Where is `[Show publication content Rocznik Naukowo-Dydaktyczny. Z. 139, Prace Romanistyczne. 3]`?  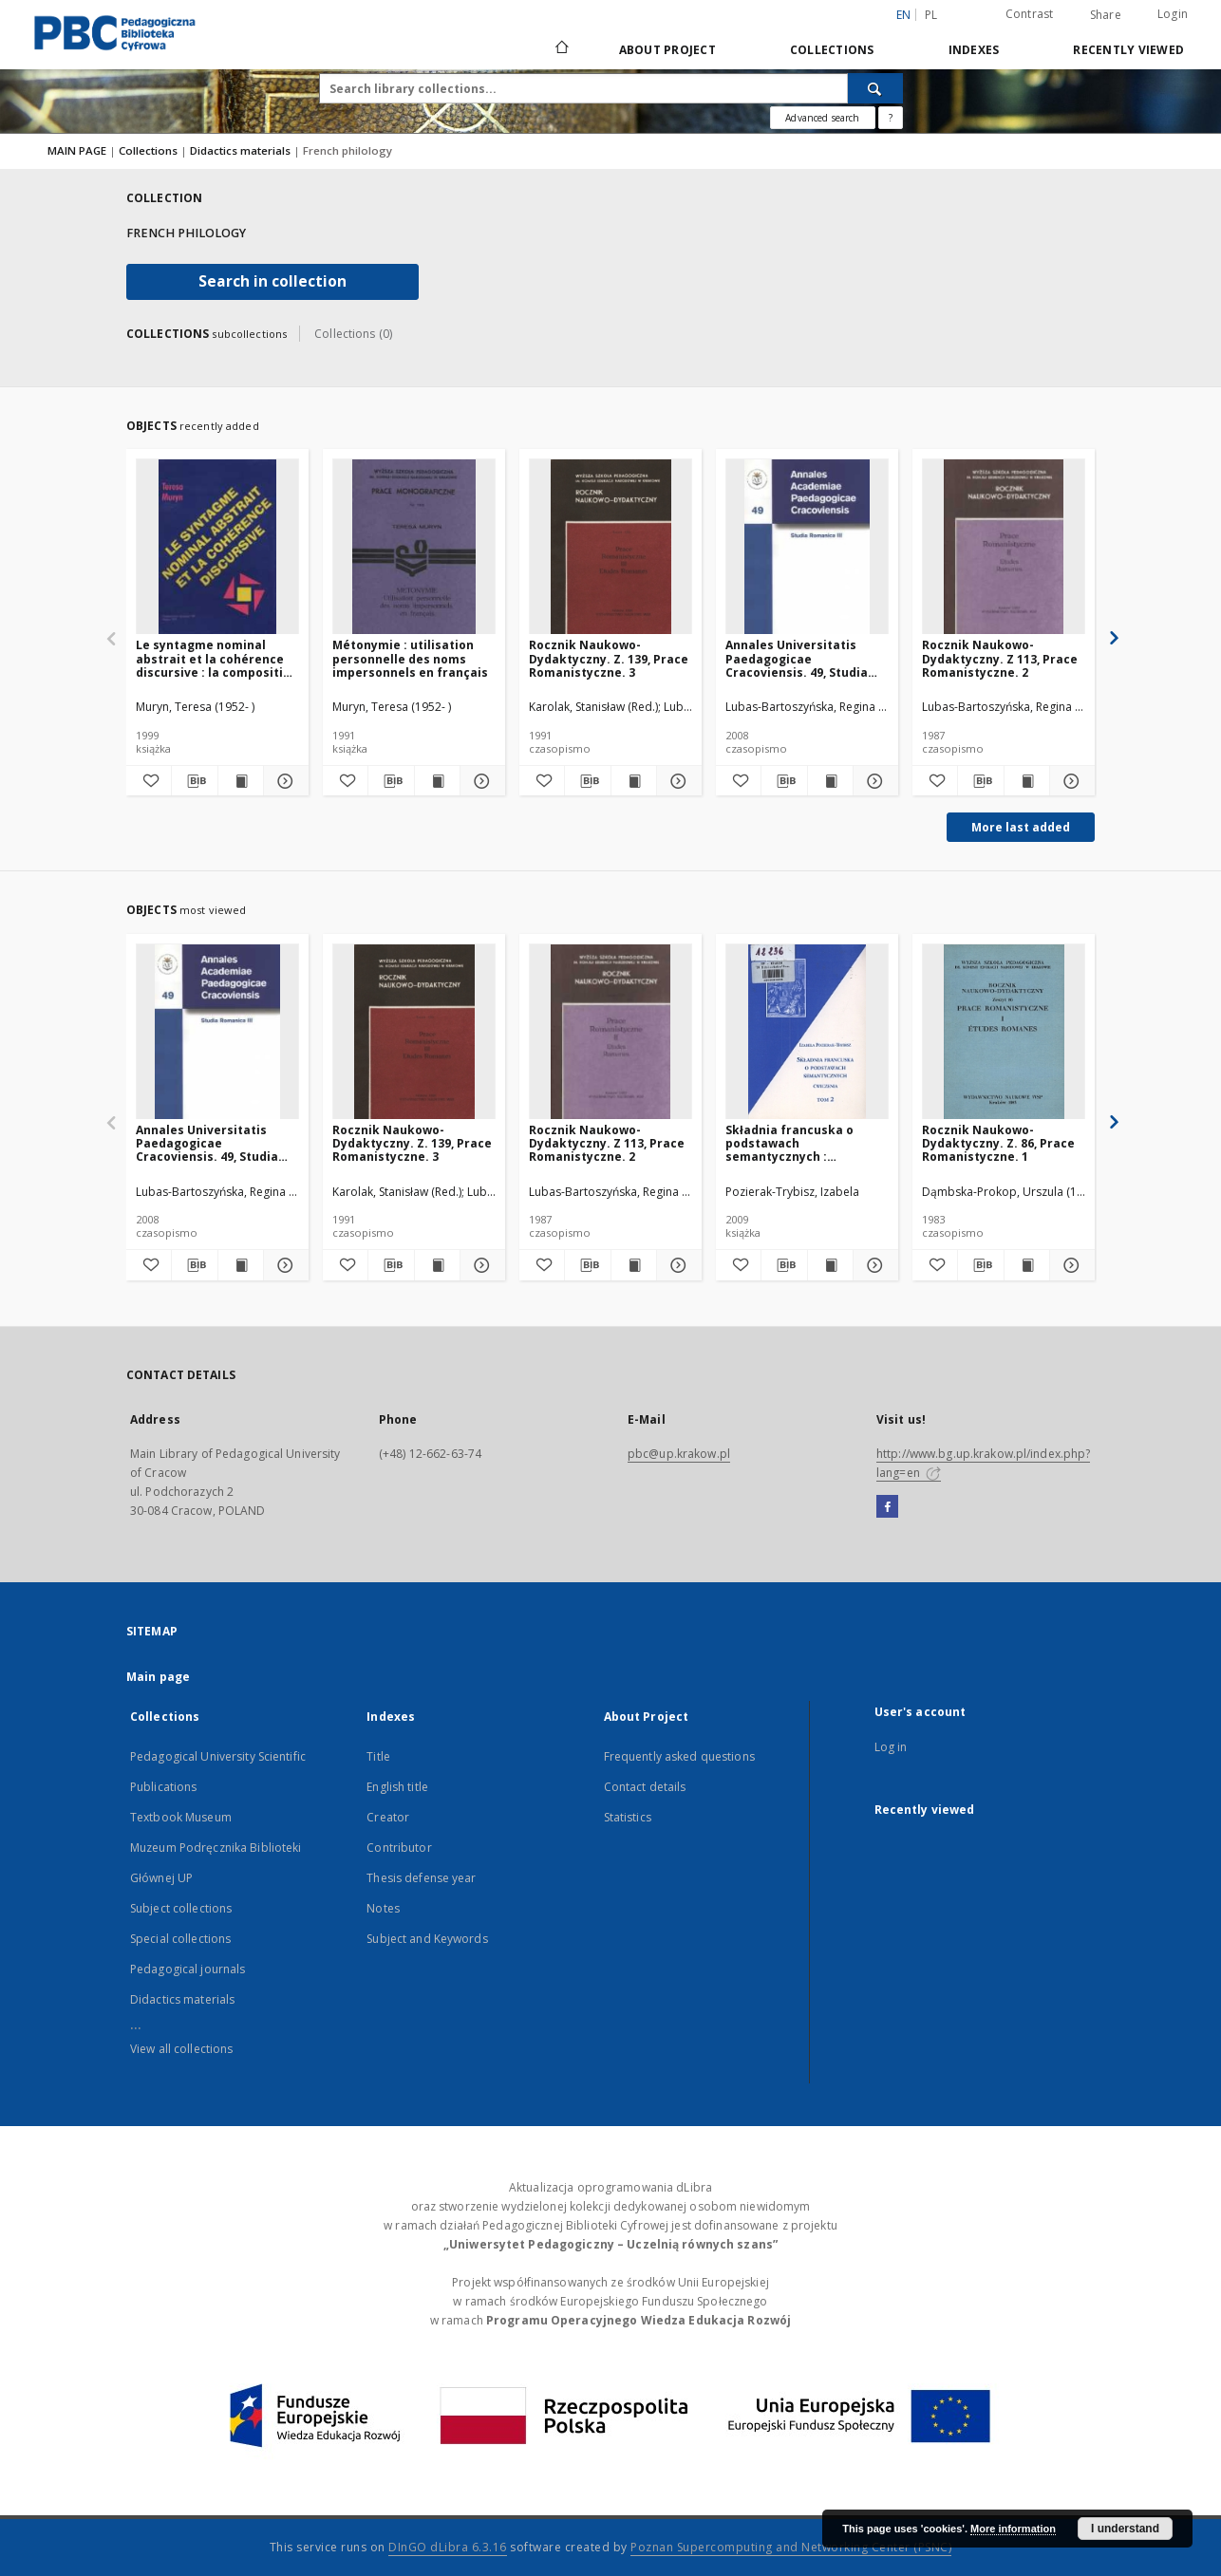
[Show publication content Rocznik Naukowo-Dydaktyczny. Z. 139, Prace Romanistyczne. 3] is located at coordinates (633, 781).